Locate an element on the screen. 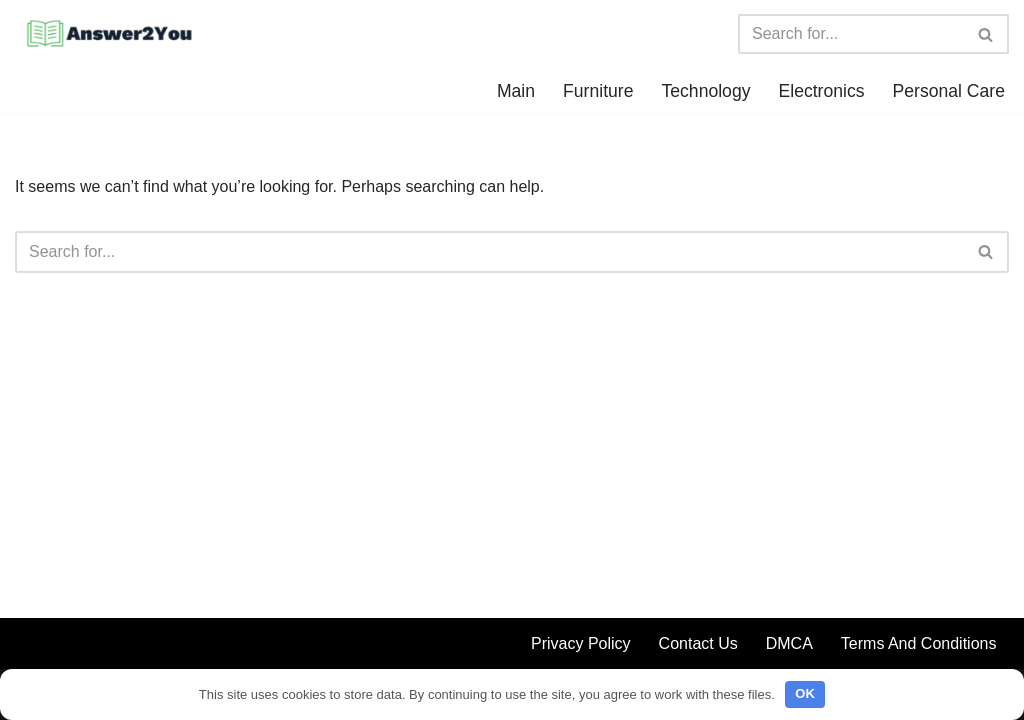 This screenshot has width=1024, height=720. Contact Us is located at coordinates (698, 643).